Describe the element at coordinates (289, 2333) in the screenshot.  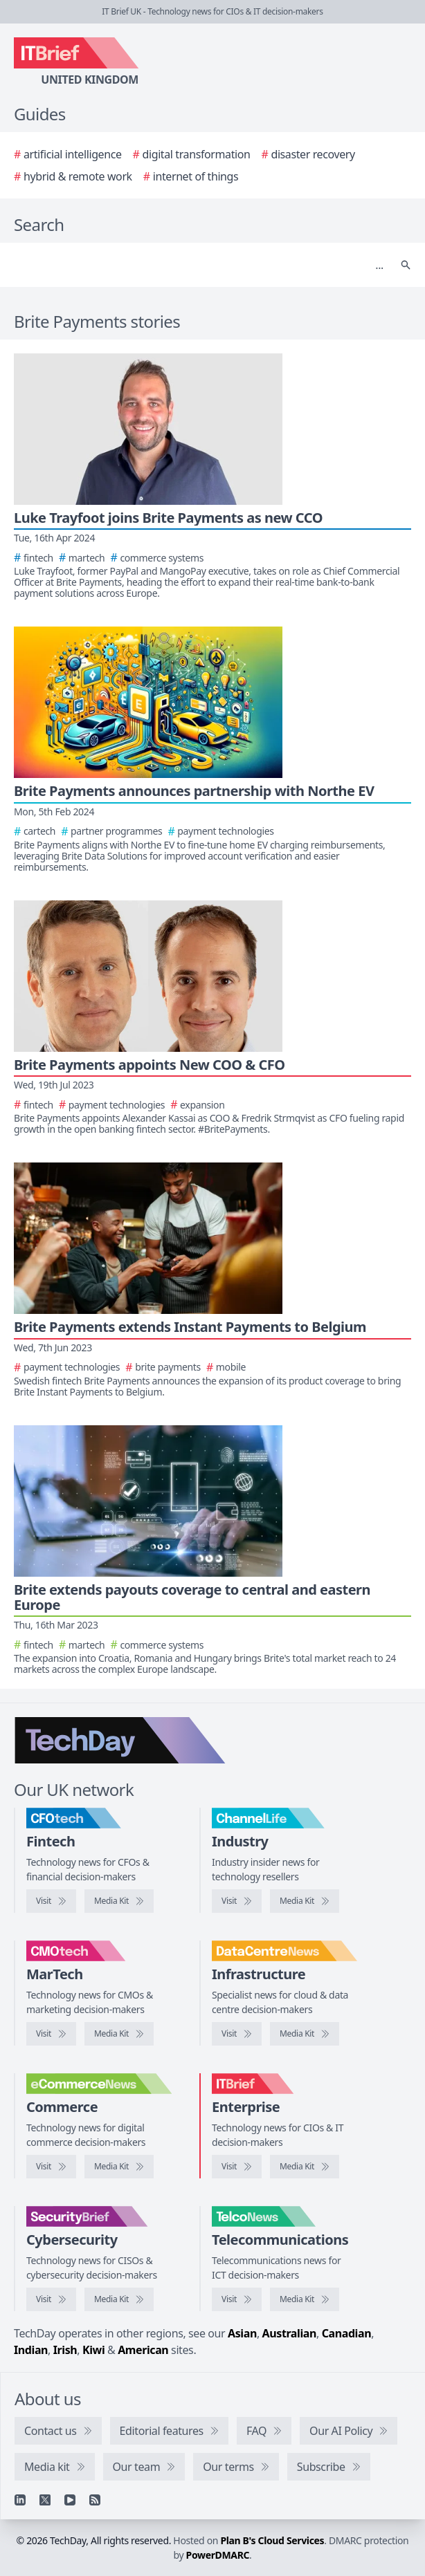
I see `Australian` at that location.